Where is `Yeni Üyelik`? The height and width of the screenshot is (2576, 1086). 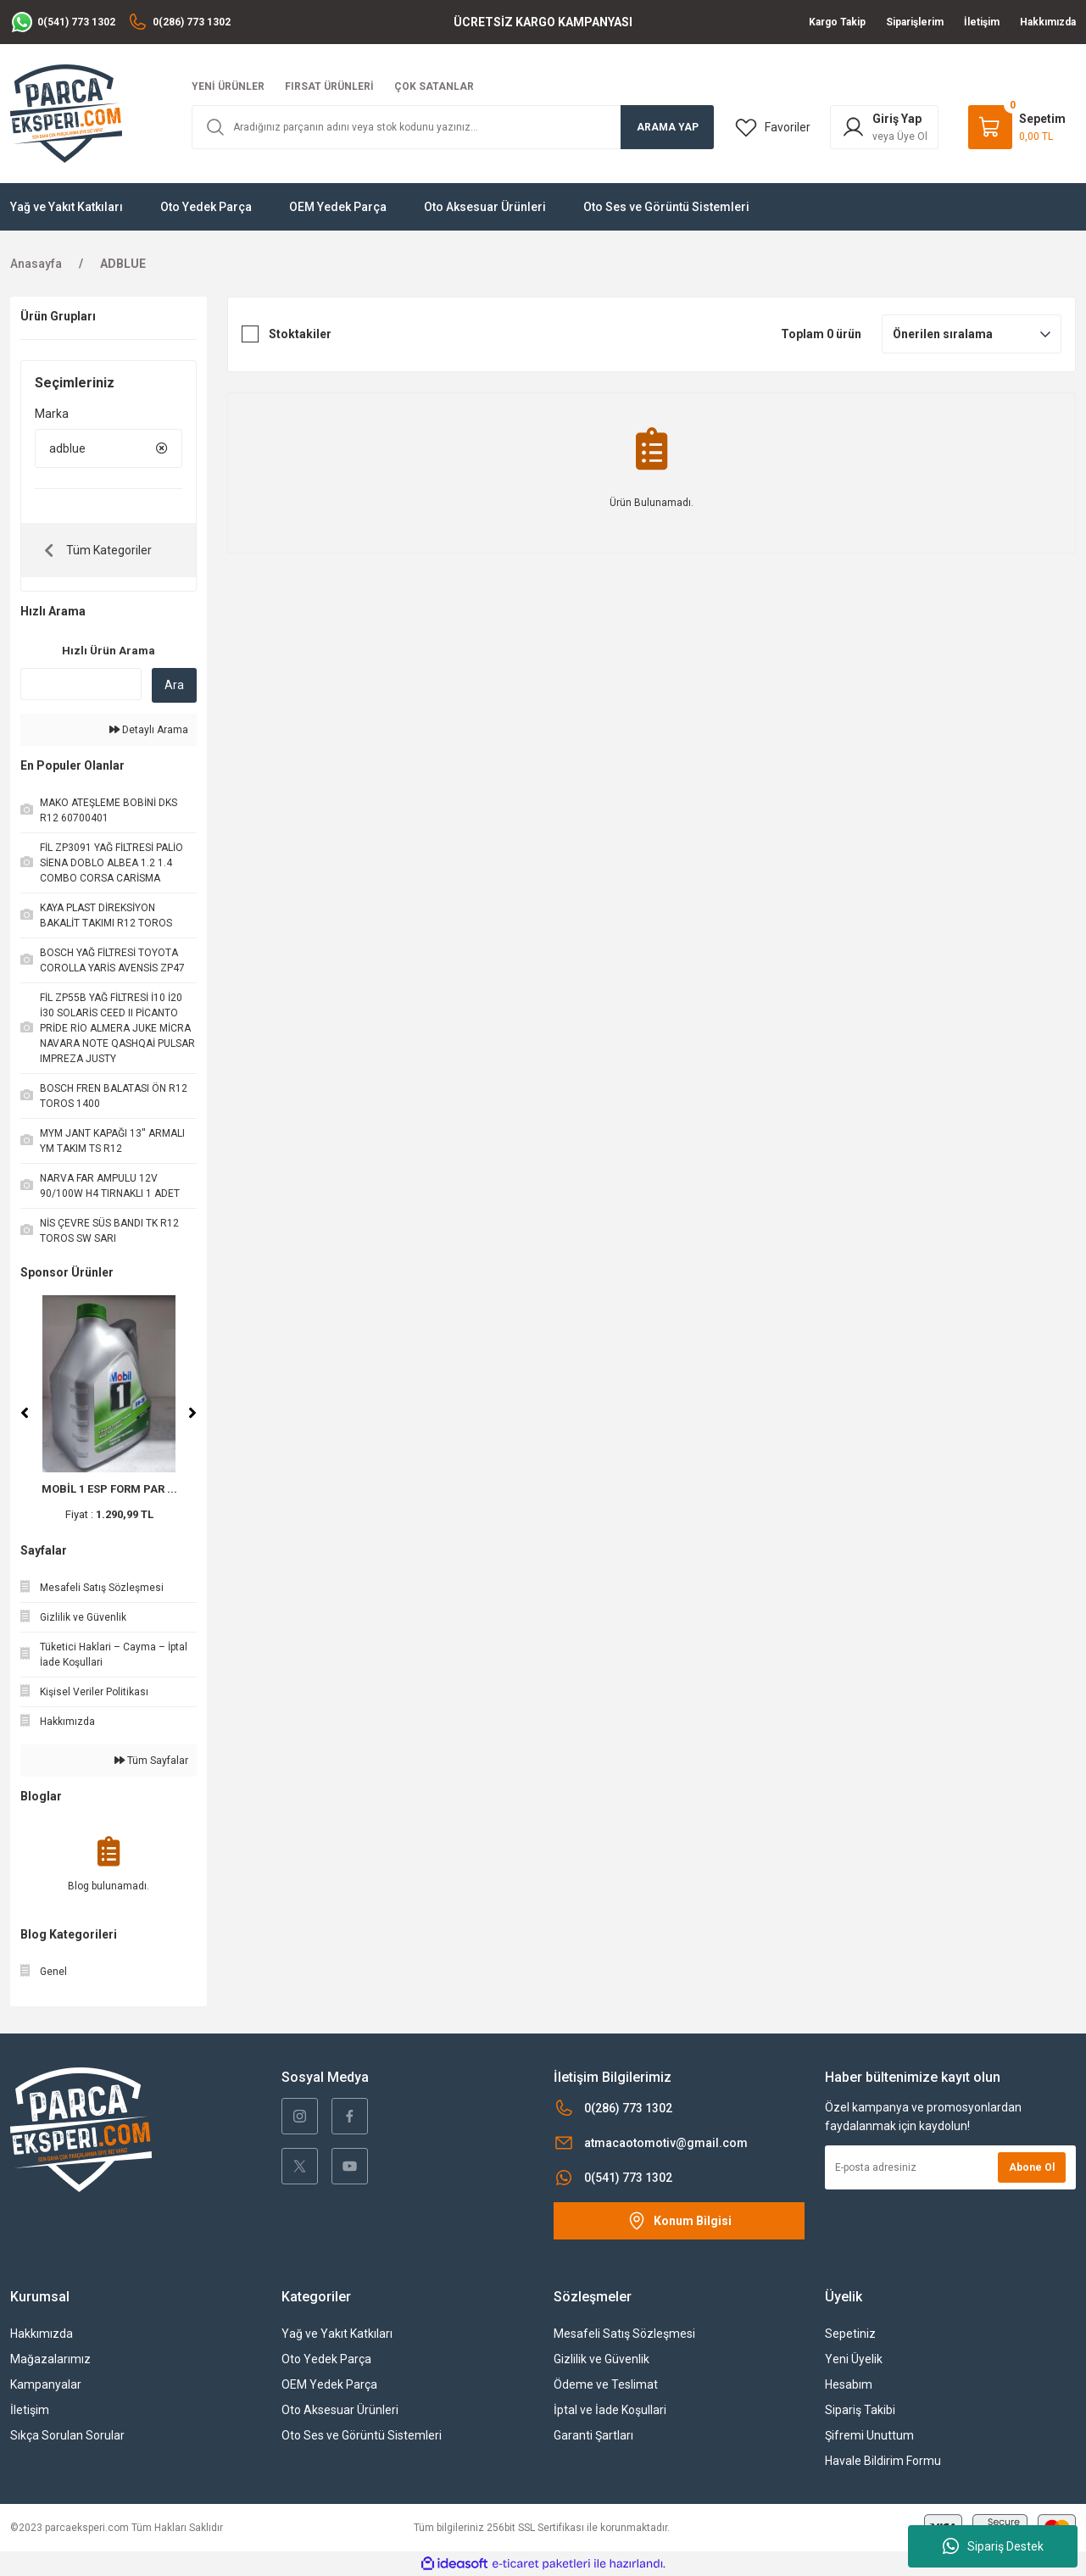 Yeni Üyelik is located at coordinates (854, 2359).